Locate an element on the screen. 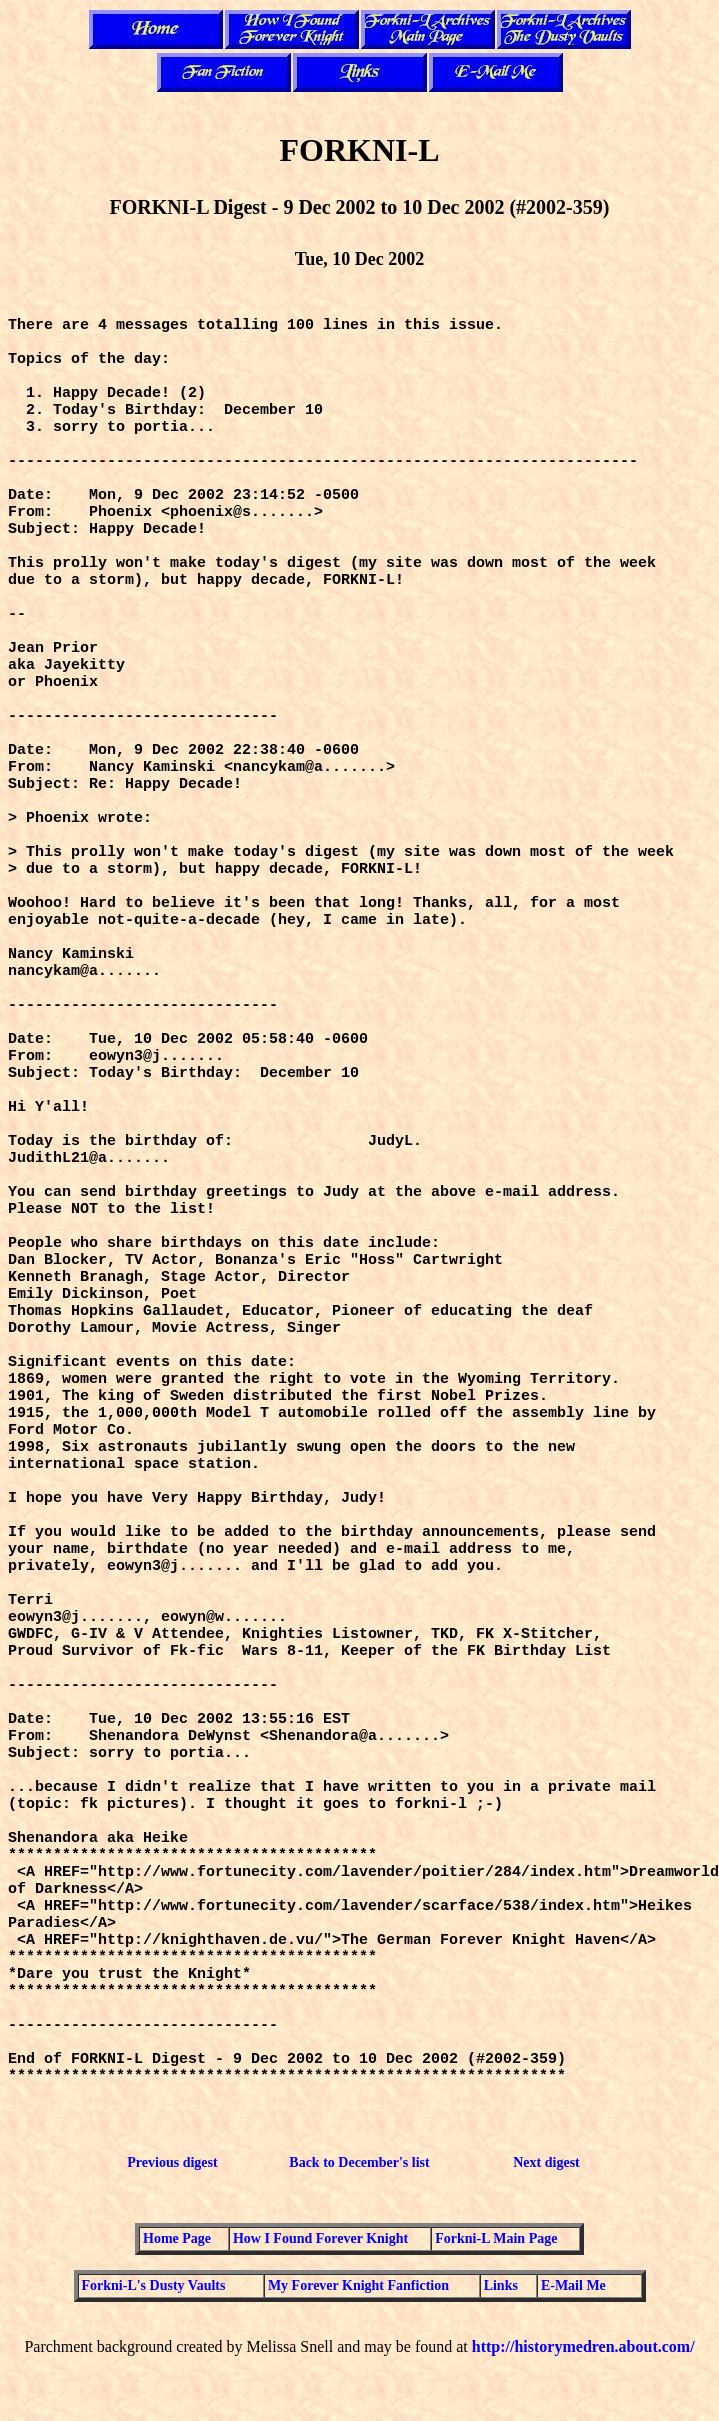 Image resolution: width=719 pixels, height=2421 pixels. Forkni-L Main Page is located at coordinates (496, 2238).